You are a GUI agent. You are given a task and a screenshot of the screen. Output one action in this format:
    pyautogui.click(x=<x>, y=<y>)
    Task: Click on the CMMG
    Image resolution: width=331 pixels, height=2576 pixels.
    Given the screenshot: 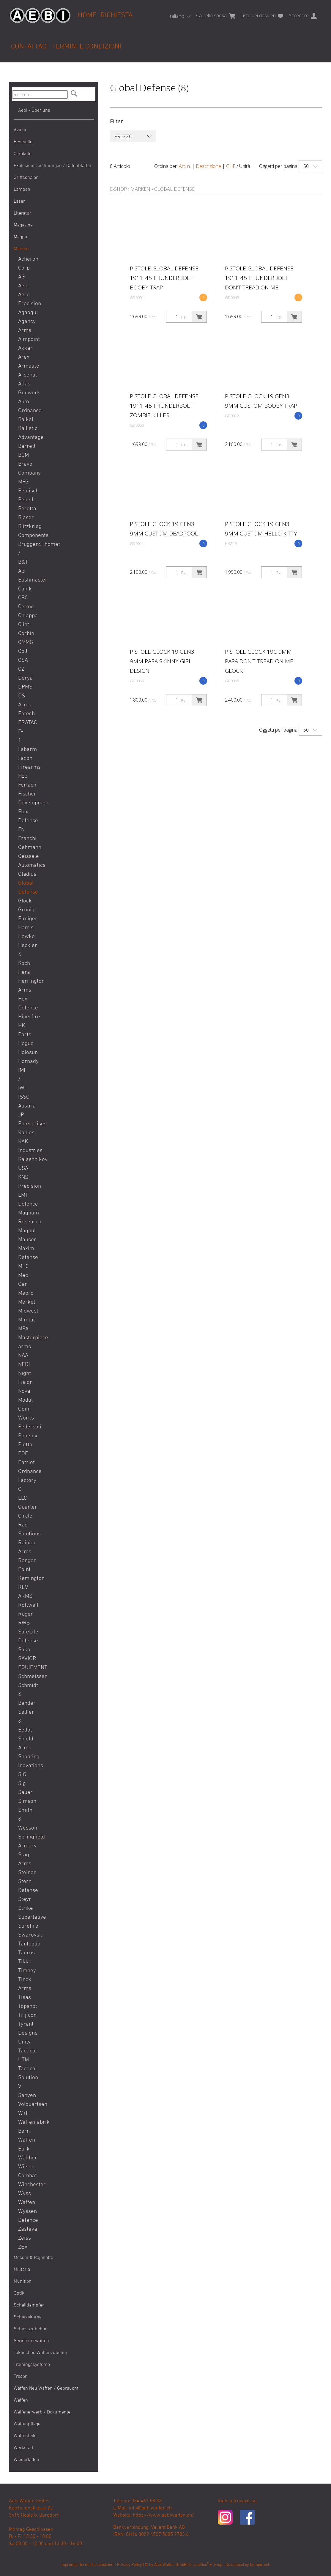 What is the action you would take?
    pyautogui.click(x=22, y=642)
    